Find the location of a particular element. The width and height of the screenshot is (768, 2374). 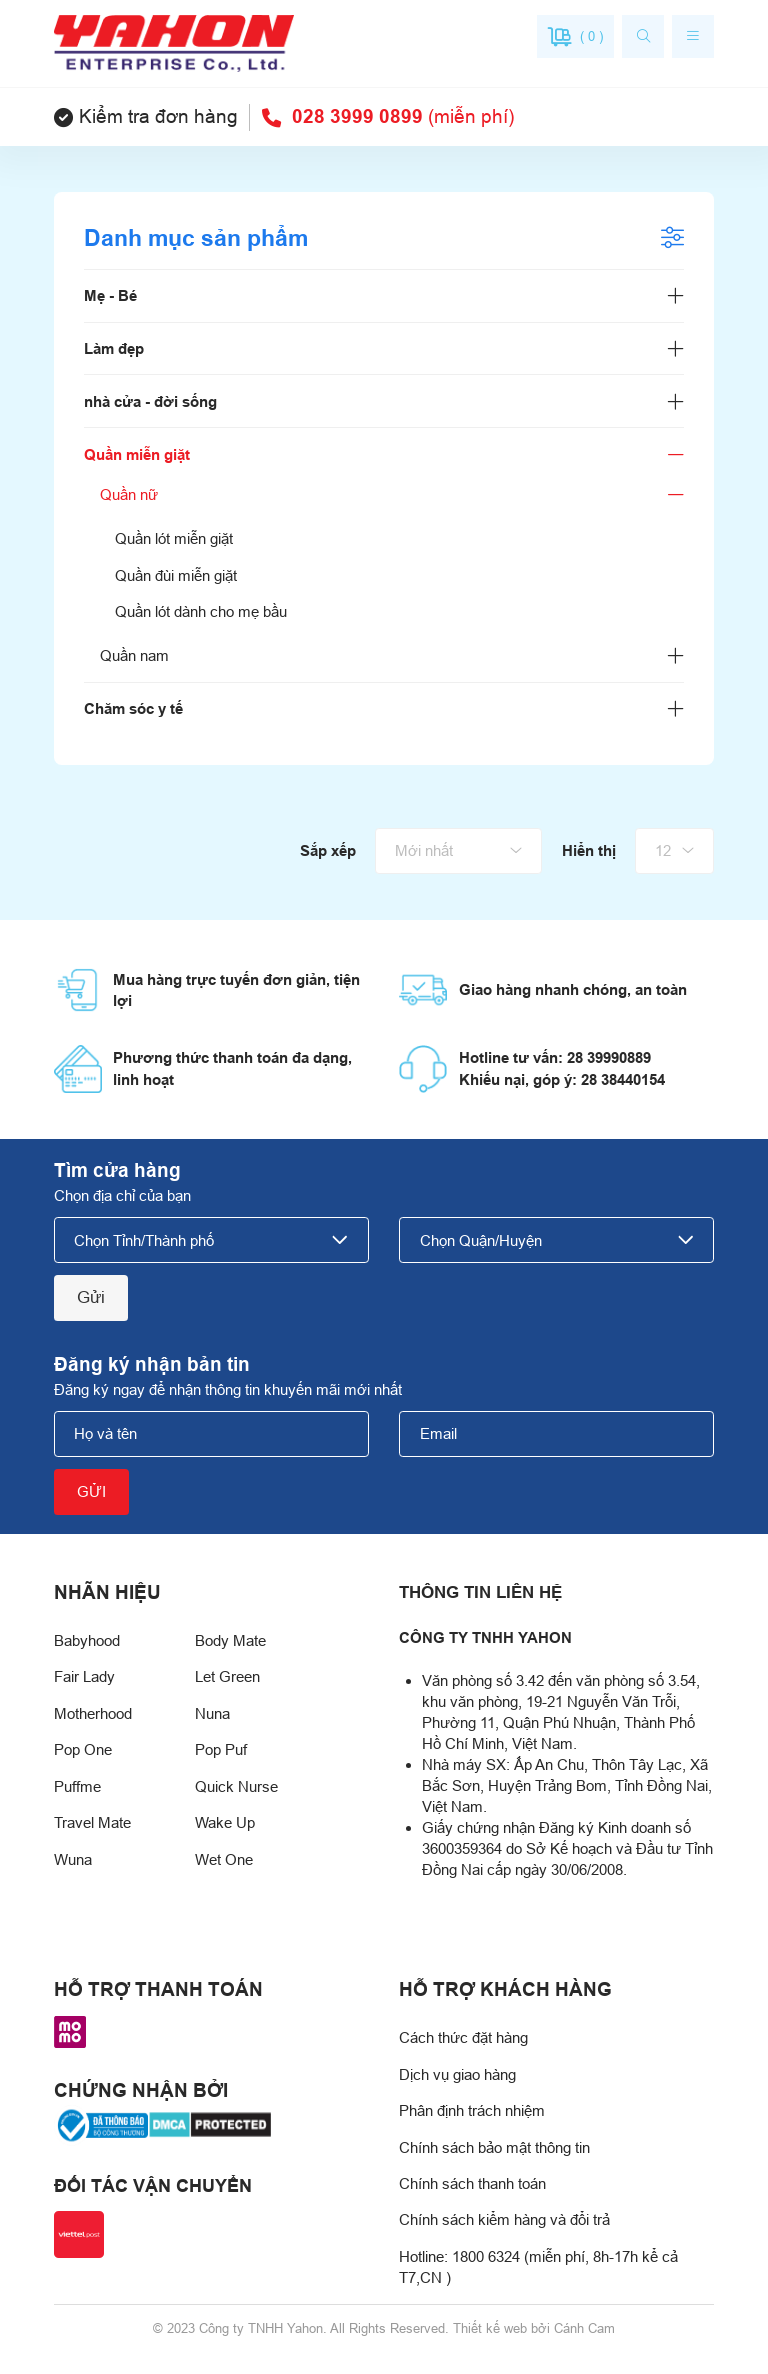

Dịch vụ giao hàng is located at coordinates (457, 2074).